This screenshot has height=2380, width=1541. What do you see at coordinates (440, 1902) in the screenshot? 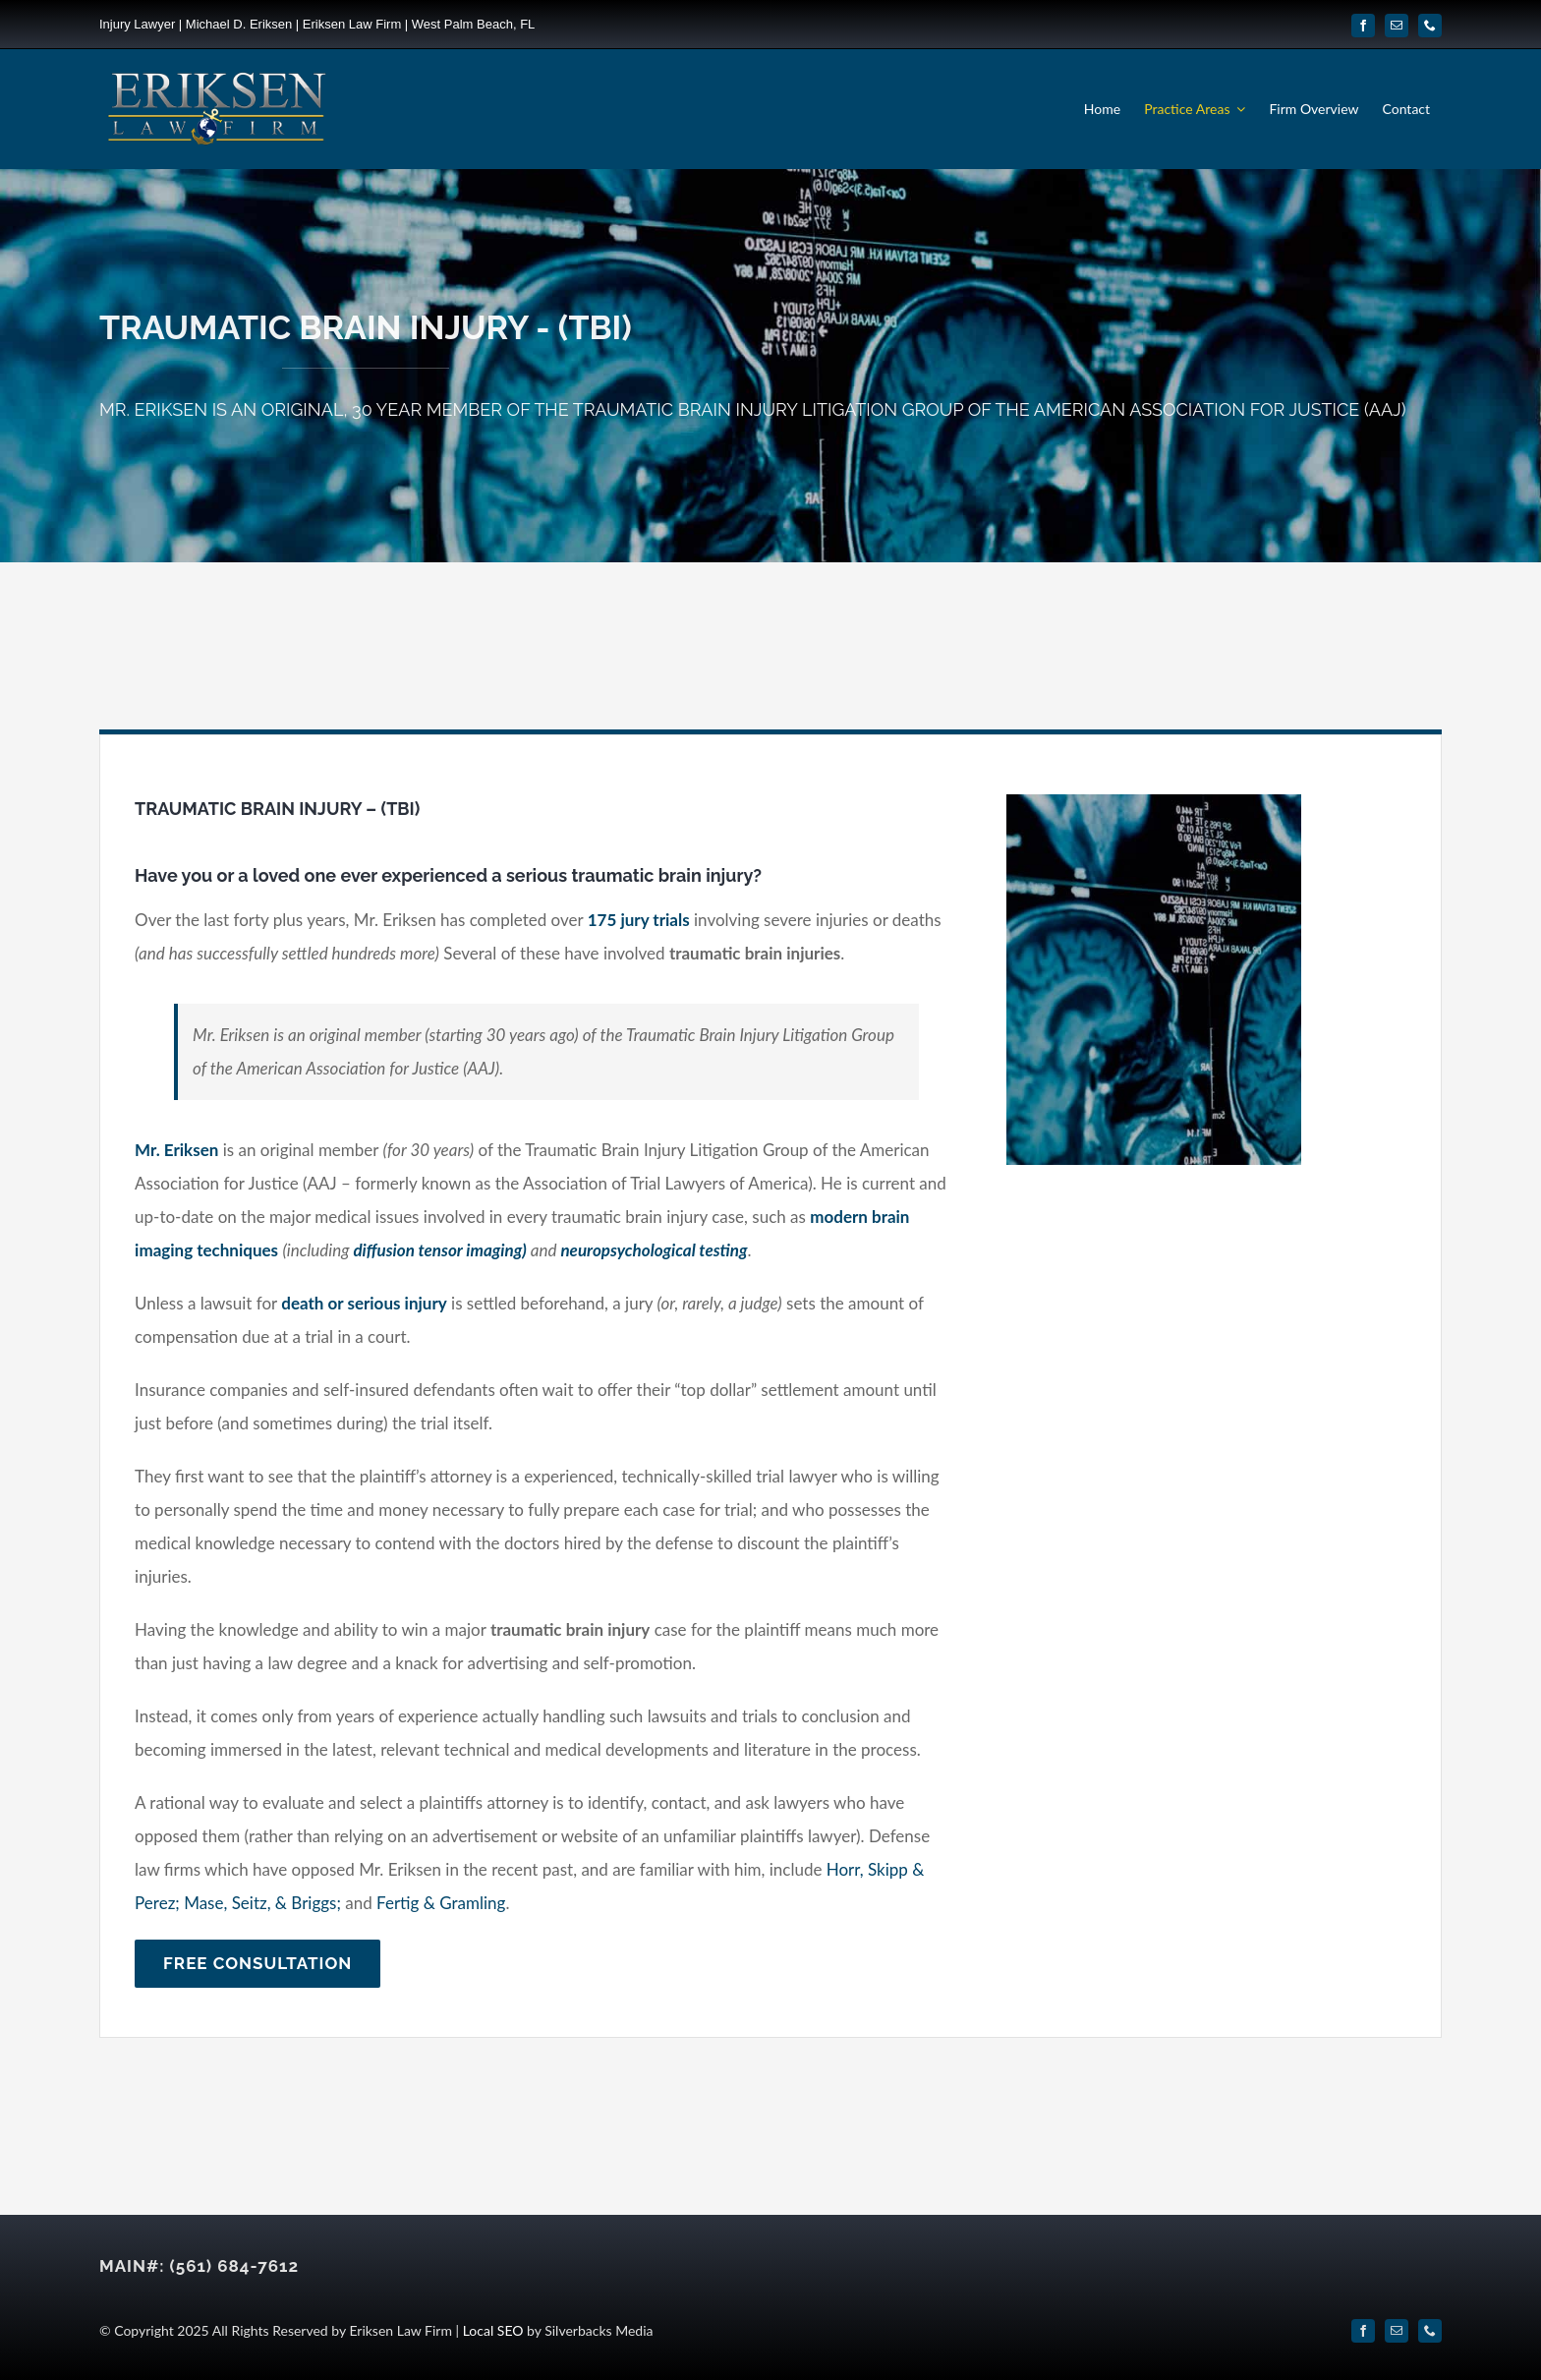
I see `Fertig & Gramling` at bounding box center [440, 1902].